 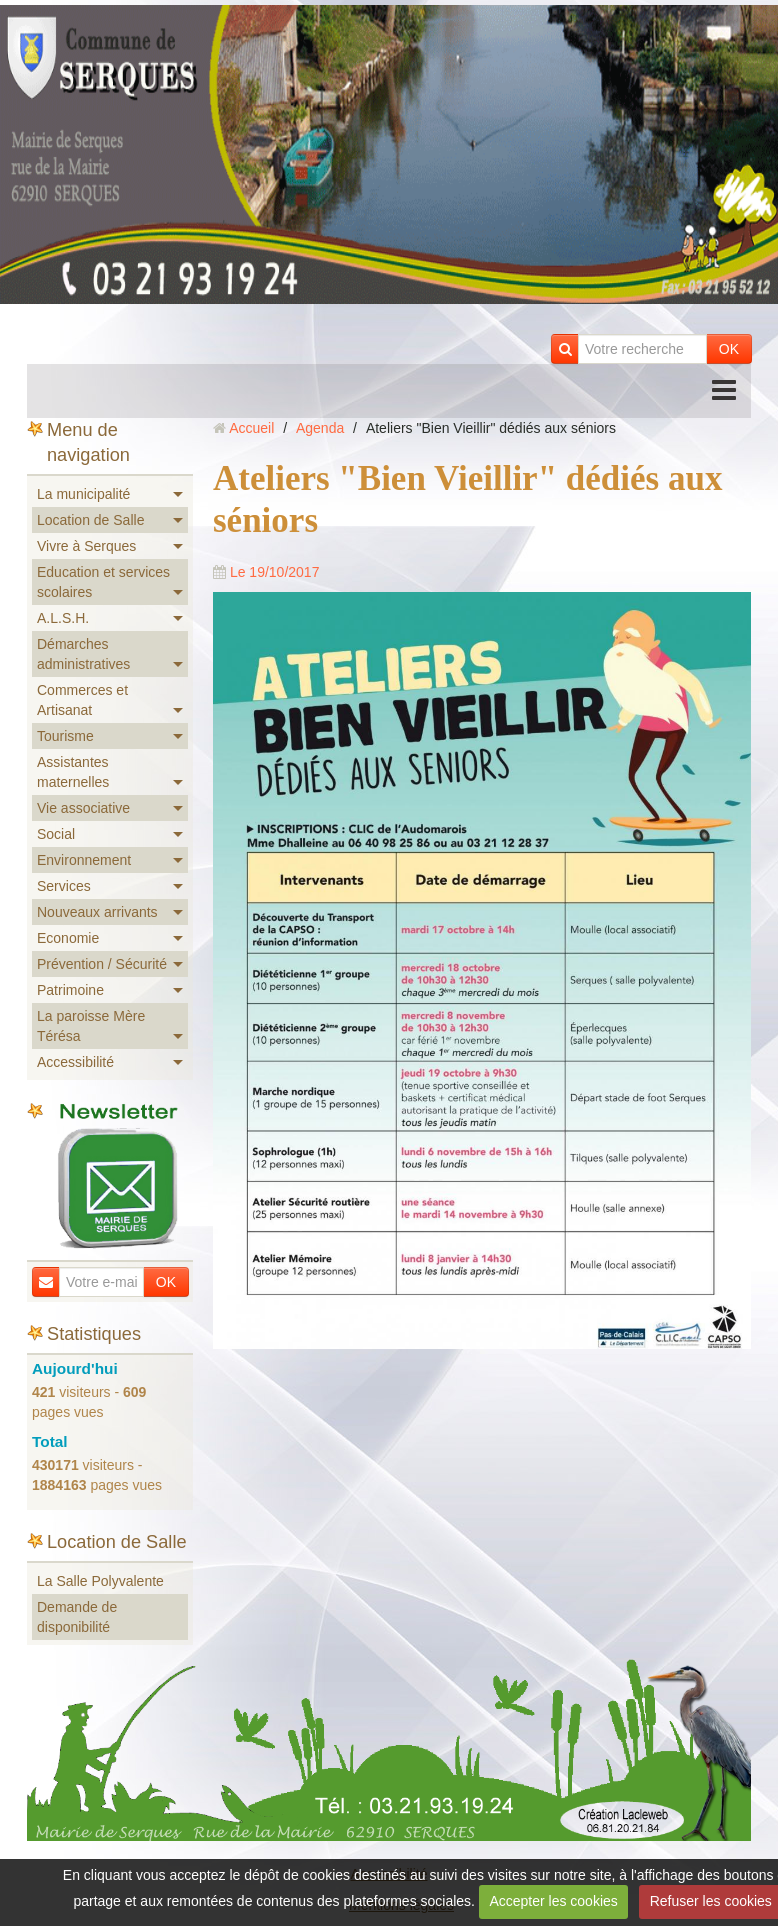 I want to click on Nouveaux arrivants, so click(x=97, y=912).